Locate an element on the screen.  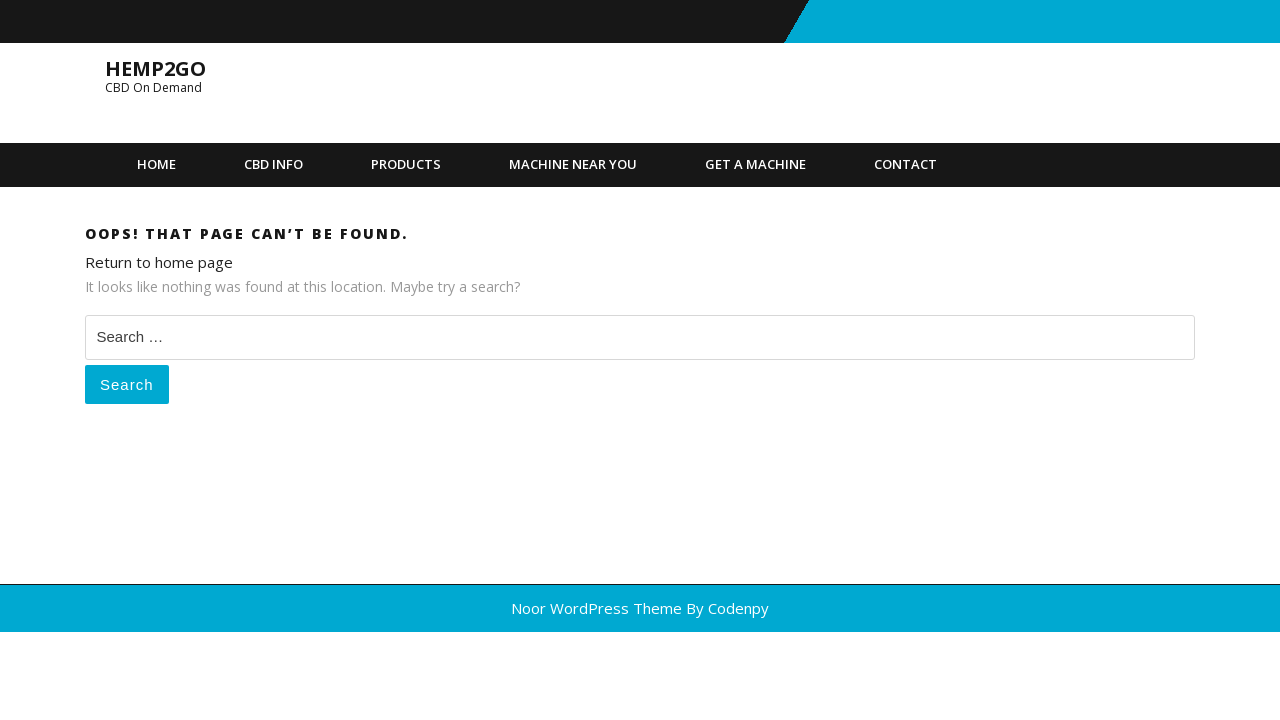
Home is located at coordinates (156, 164).